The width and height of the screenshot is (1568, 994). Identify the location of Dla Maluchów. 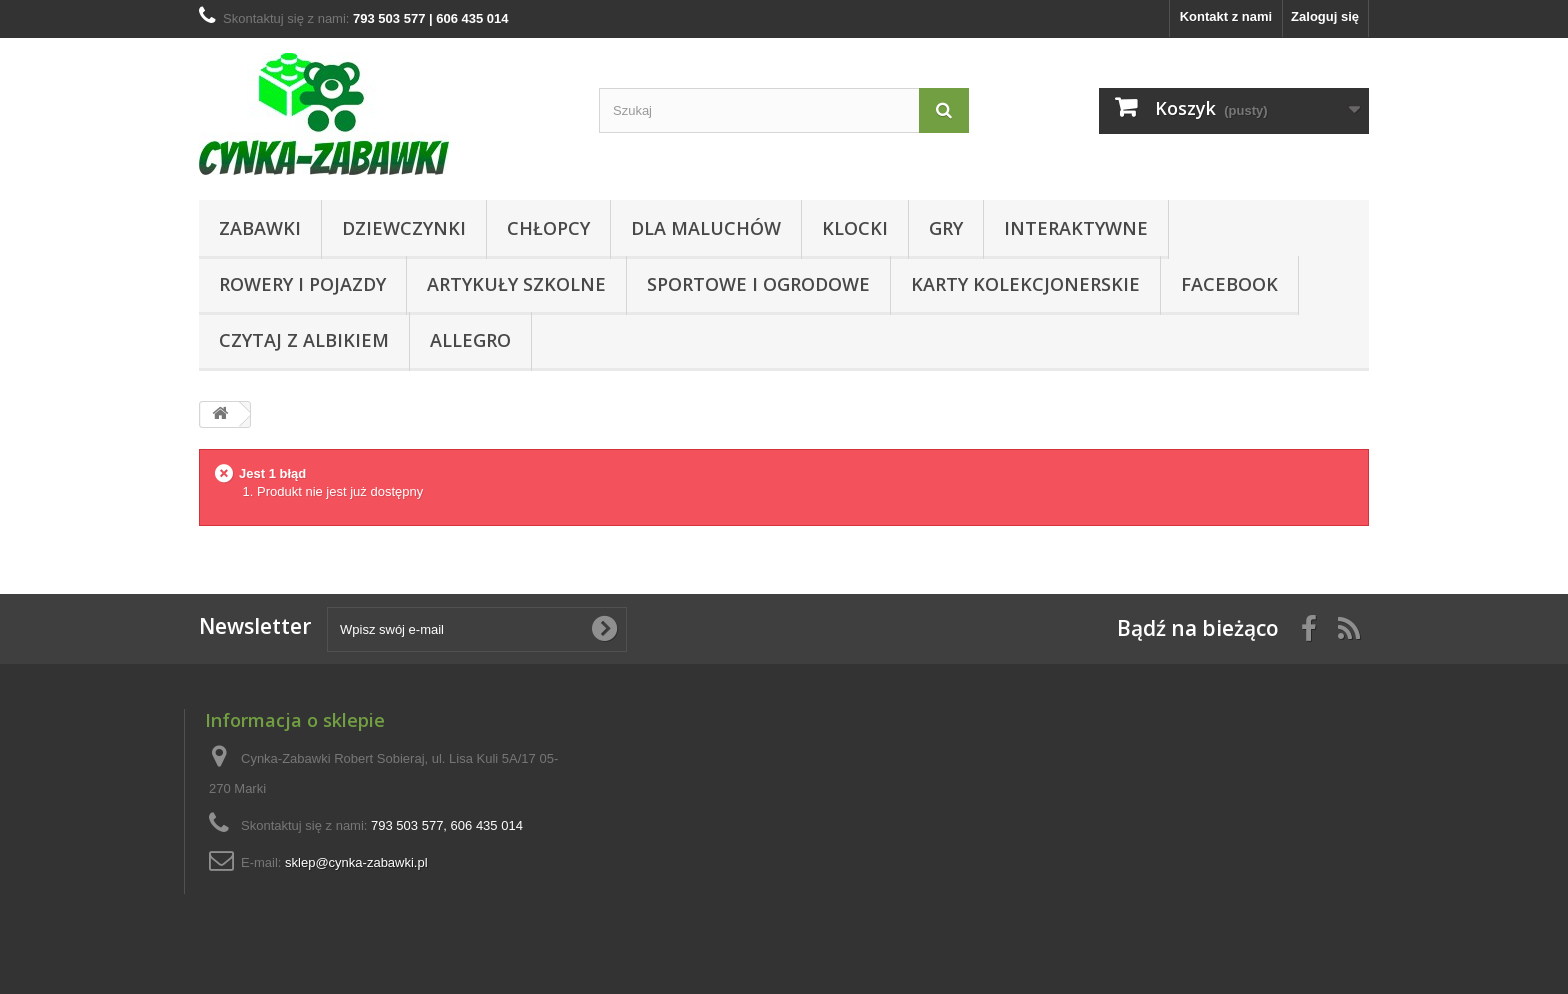
(706, 228).